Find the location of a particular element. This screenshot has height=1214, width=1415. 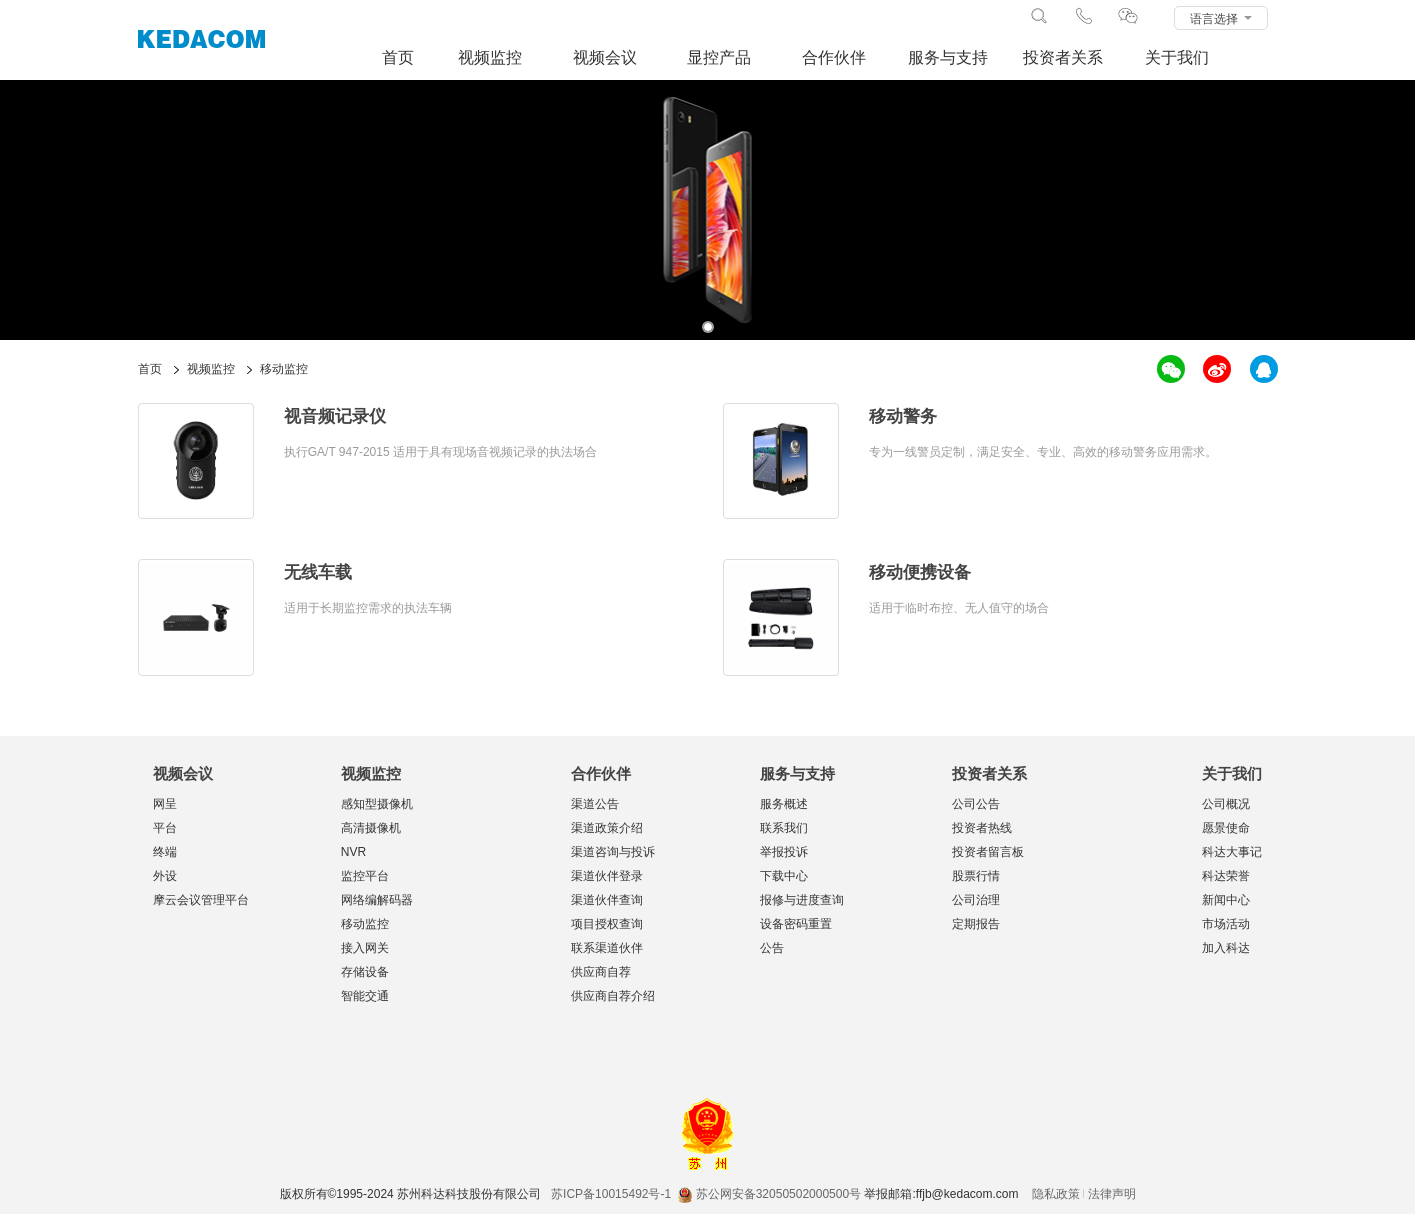

设备密码重置 is located at coordinates (796, 924).